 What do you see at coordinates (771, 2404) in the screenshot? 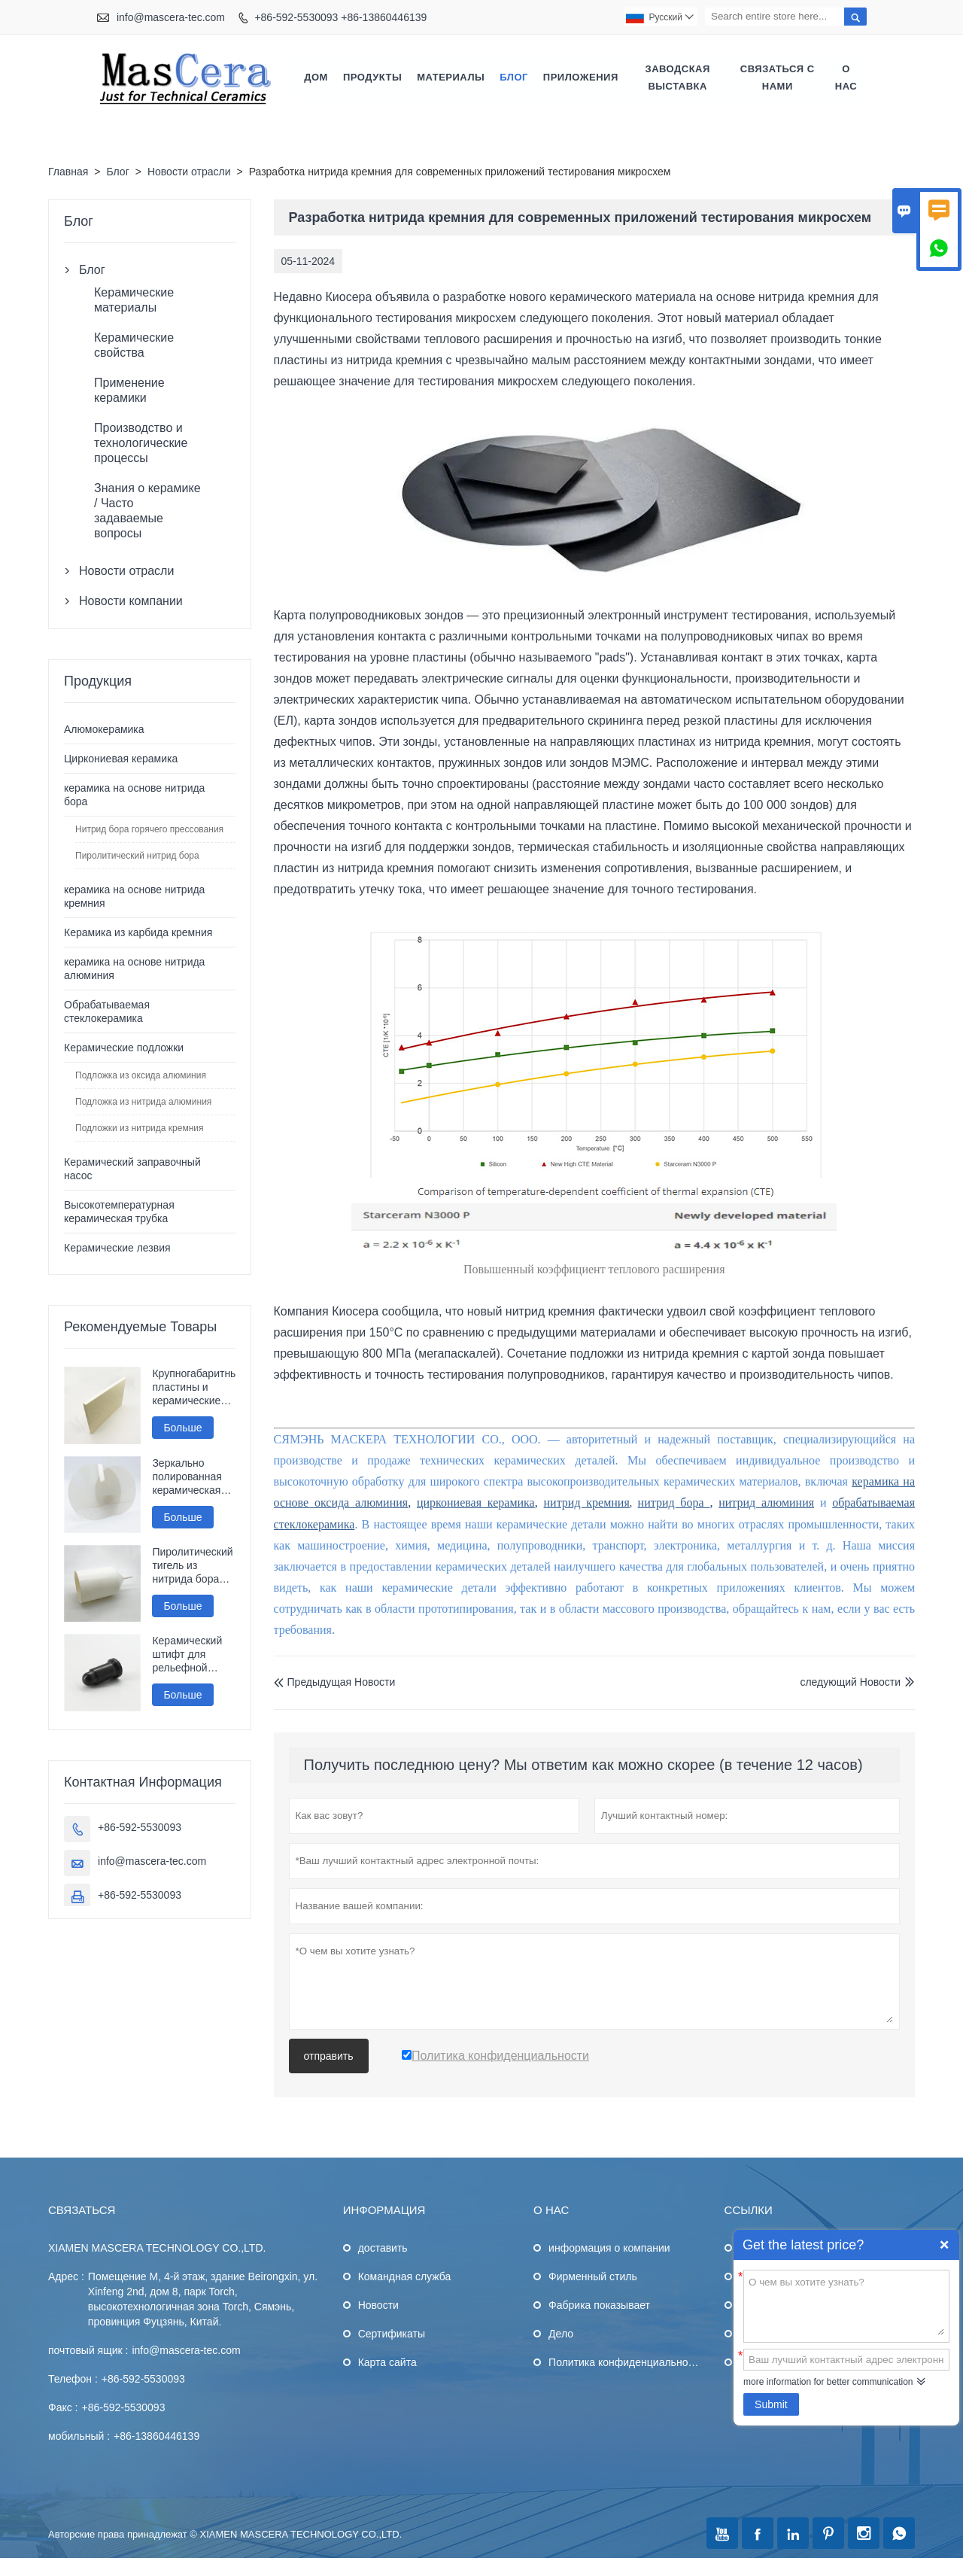
I see `Submit` at bounding box center [771, 2404].